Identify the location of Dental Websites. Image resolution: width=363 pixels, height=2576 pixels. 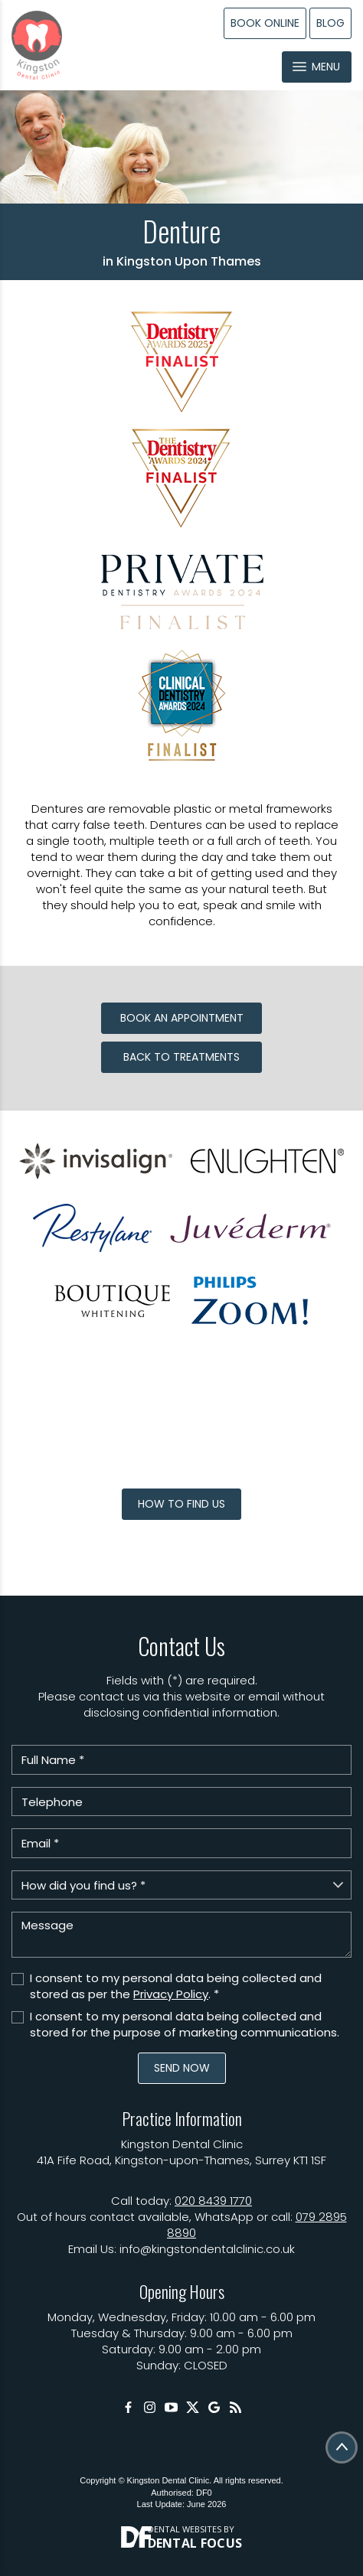
(184, 2529).